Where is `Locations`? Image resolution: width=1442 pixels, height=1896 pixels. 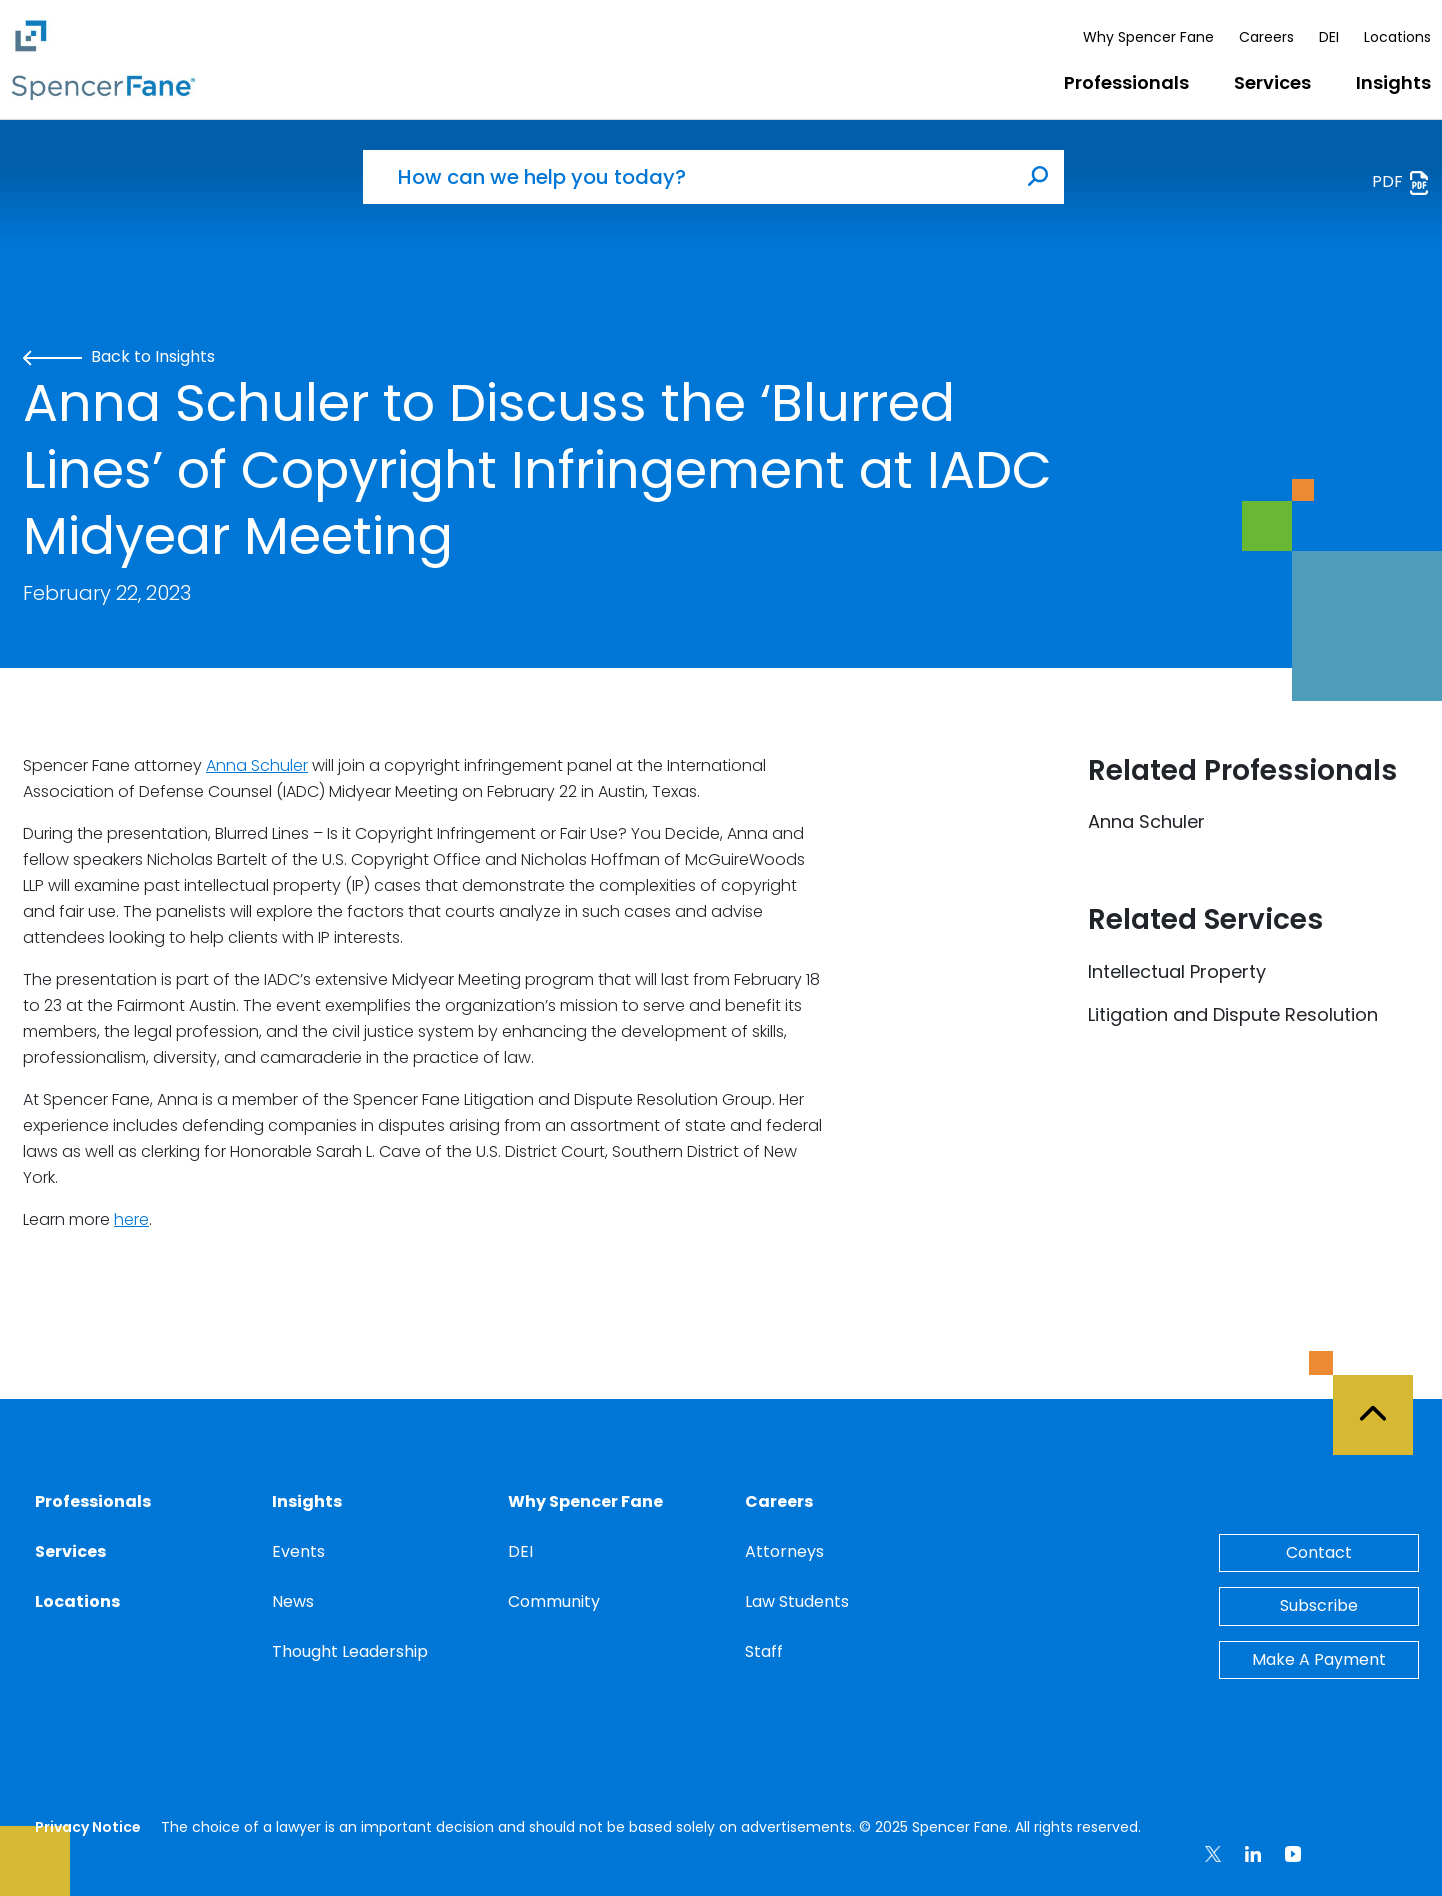 Locations is located at coordinates (1397, 37).